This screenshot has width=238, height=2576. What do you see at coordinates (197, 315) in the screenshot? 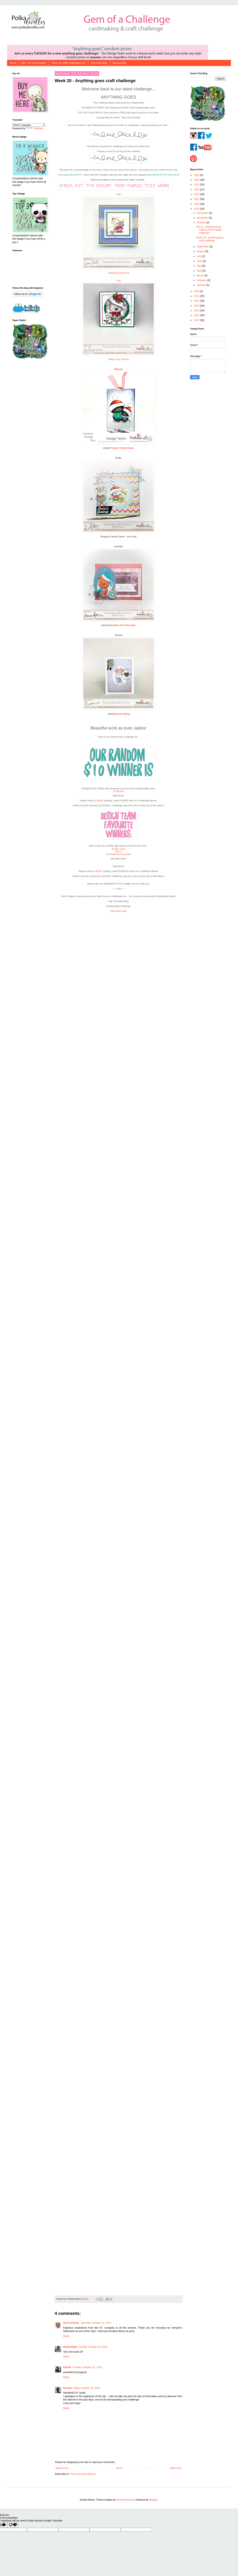
I see `2011` at bounding box center [197, 315].